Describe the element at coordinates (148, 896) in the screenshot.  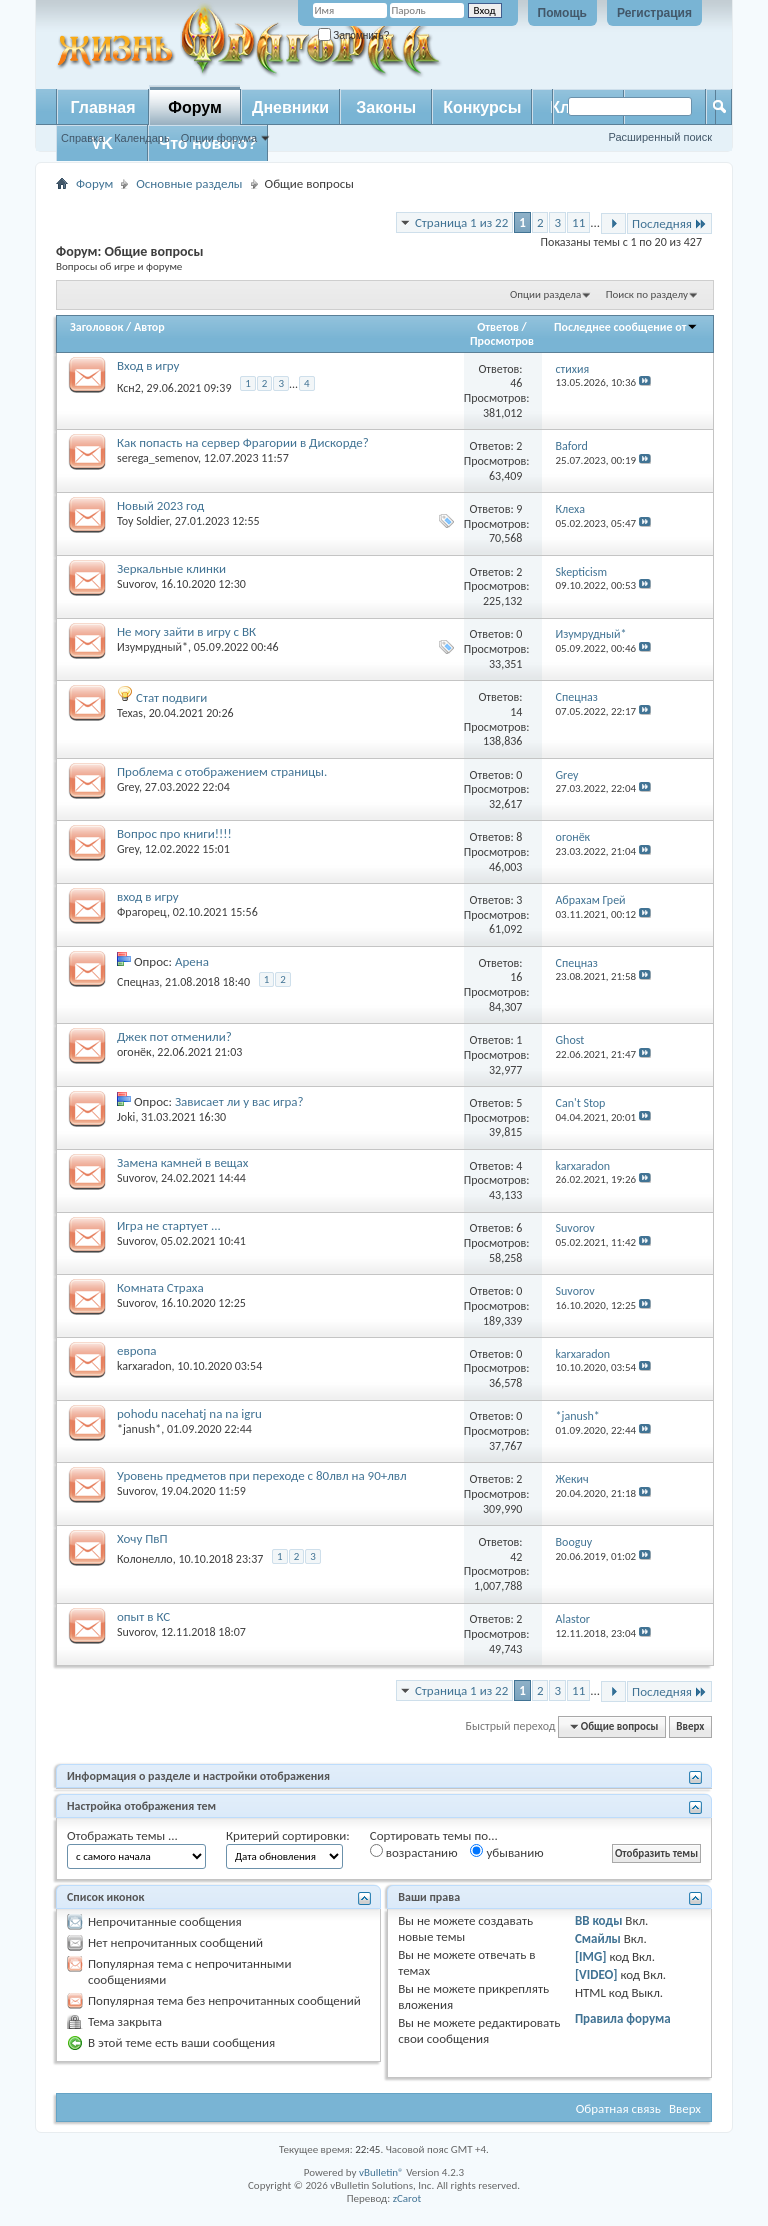
I see `вход в игру` at that location.